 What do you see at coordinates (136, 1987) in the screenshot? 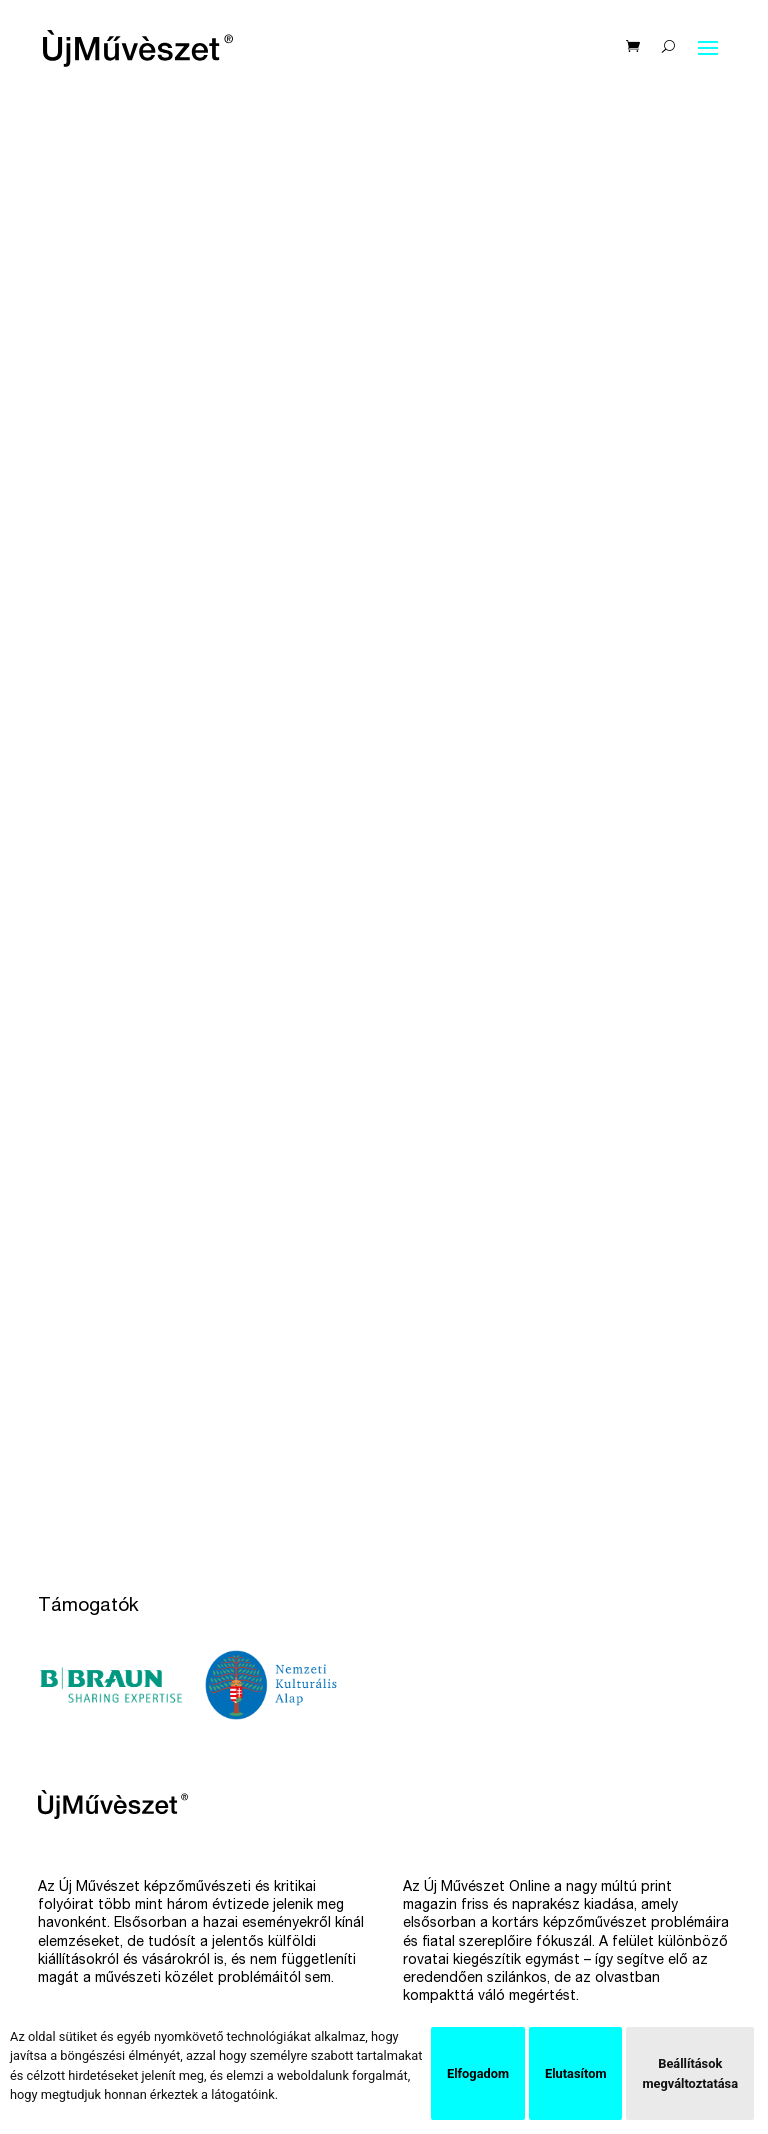
I see `Szállítási és fizetési feltételek` at bounding box center [136, 1987].